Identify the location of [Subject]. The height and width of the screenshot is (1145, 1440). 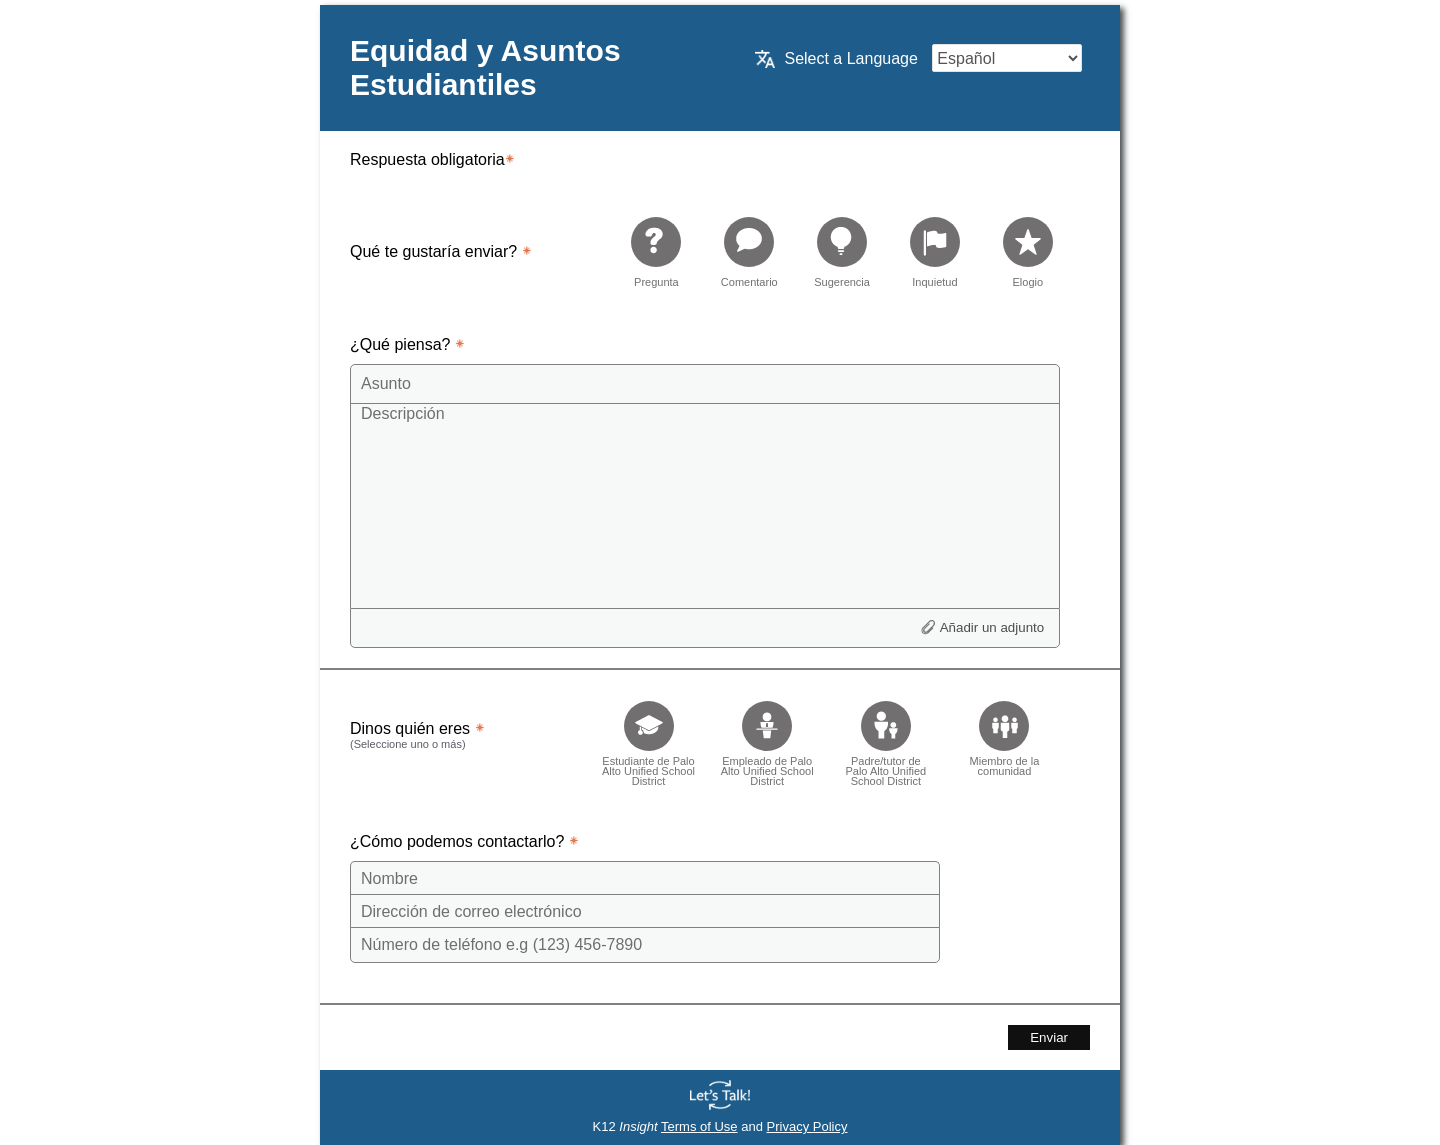
(705, 384).